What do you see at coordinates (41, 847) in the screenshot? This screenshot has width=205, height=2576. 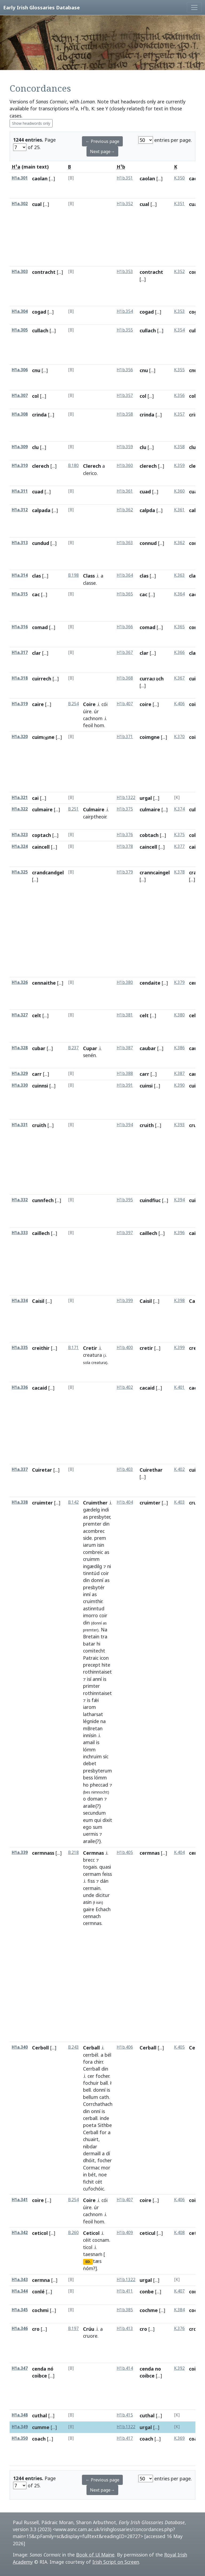 I see `caincell` at bounding box center [41, 847].